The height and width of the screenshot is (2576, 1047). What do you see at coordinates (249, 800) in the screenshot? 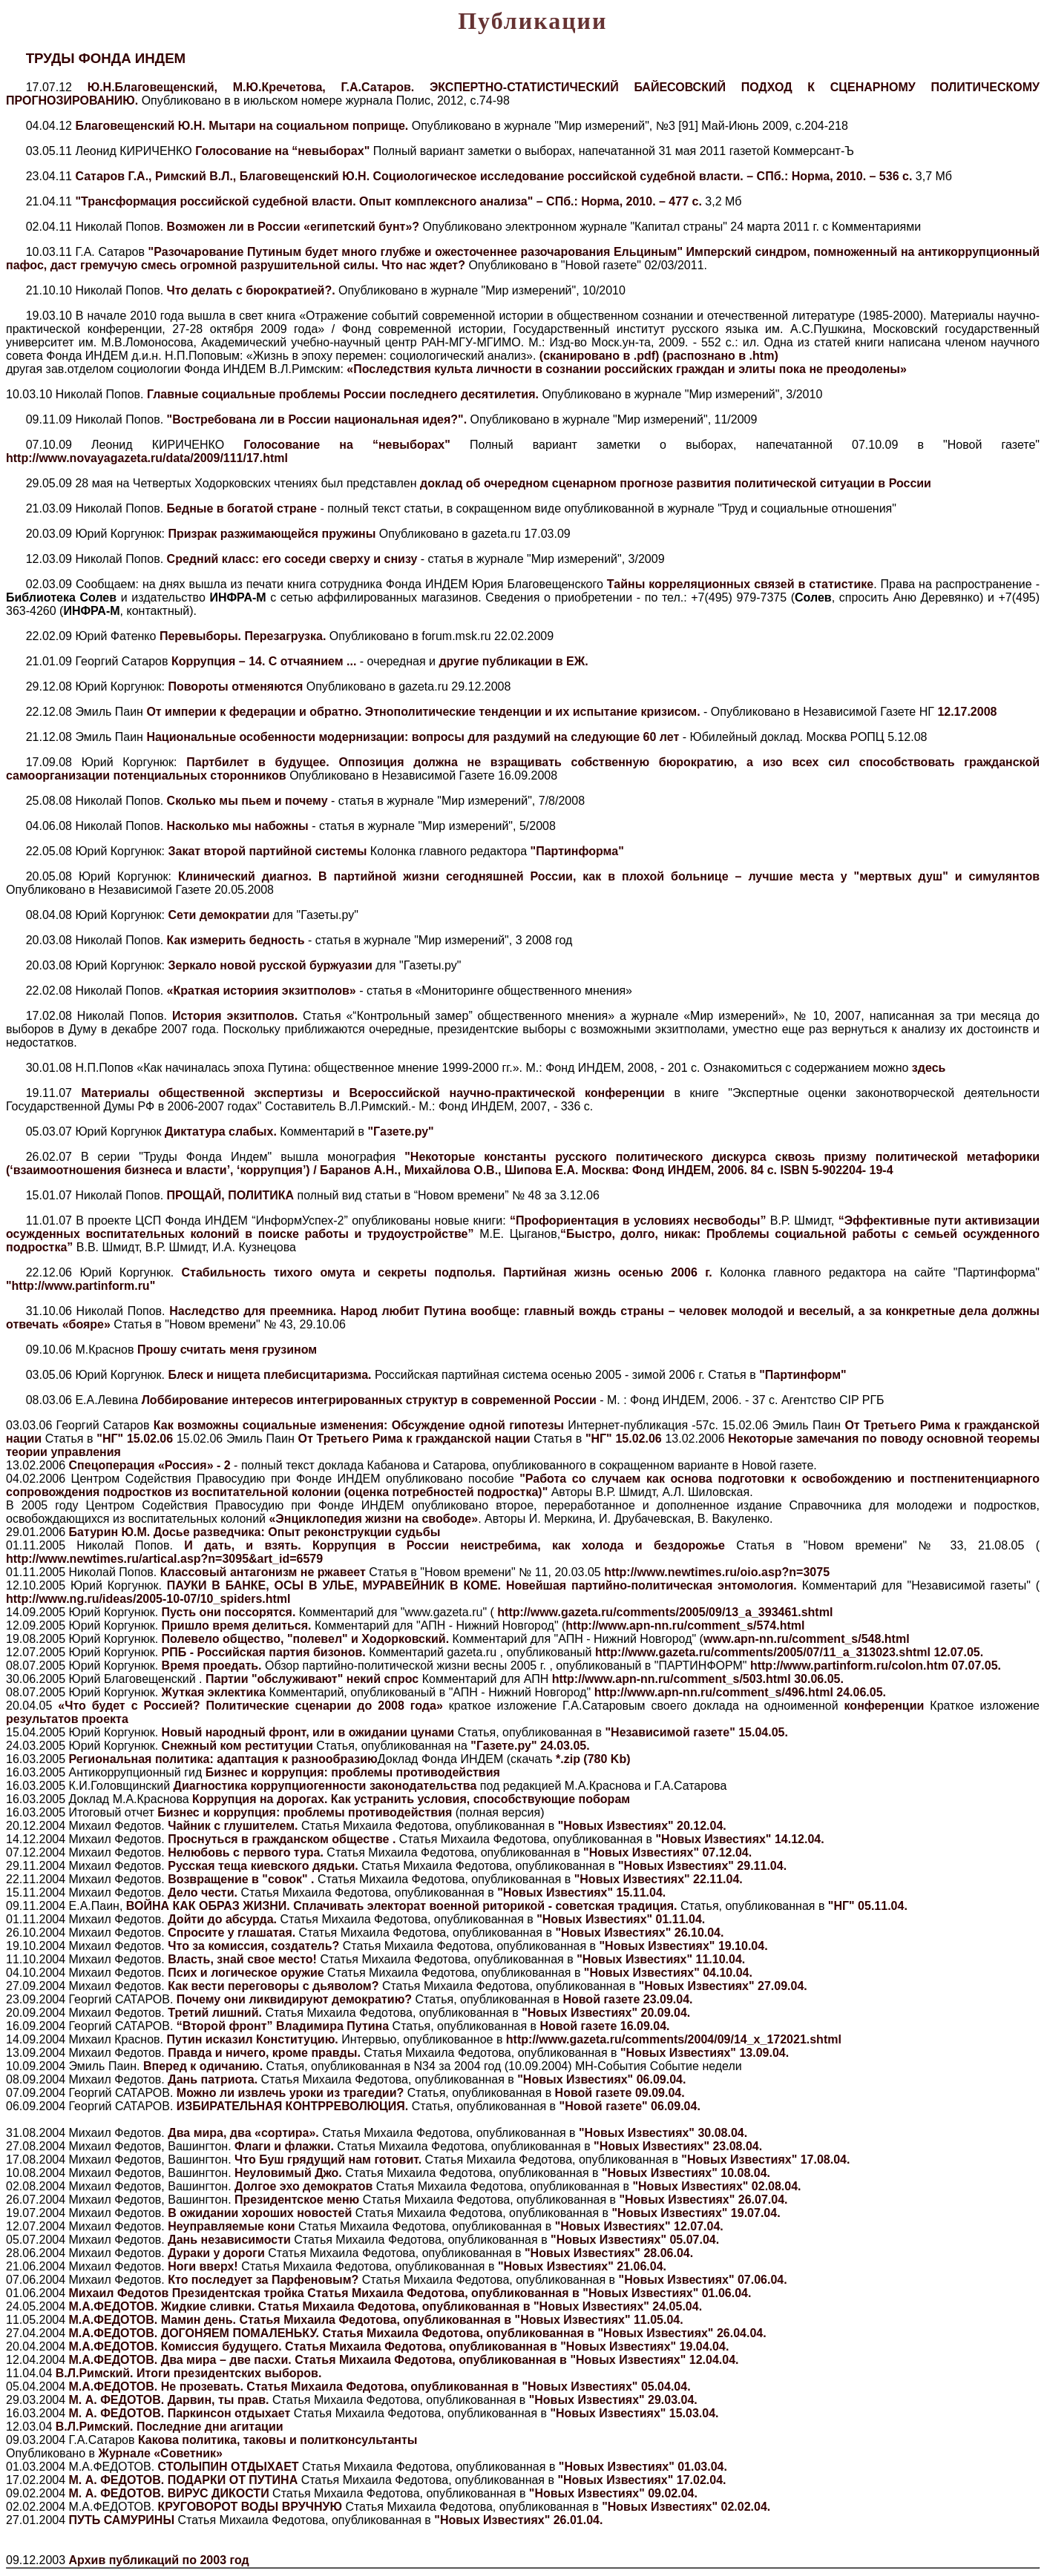
I see `Сколько мы пьем и почему` at bounding box center [249, 800].